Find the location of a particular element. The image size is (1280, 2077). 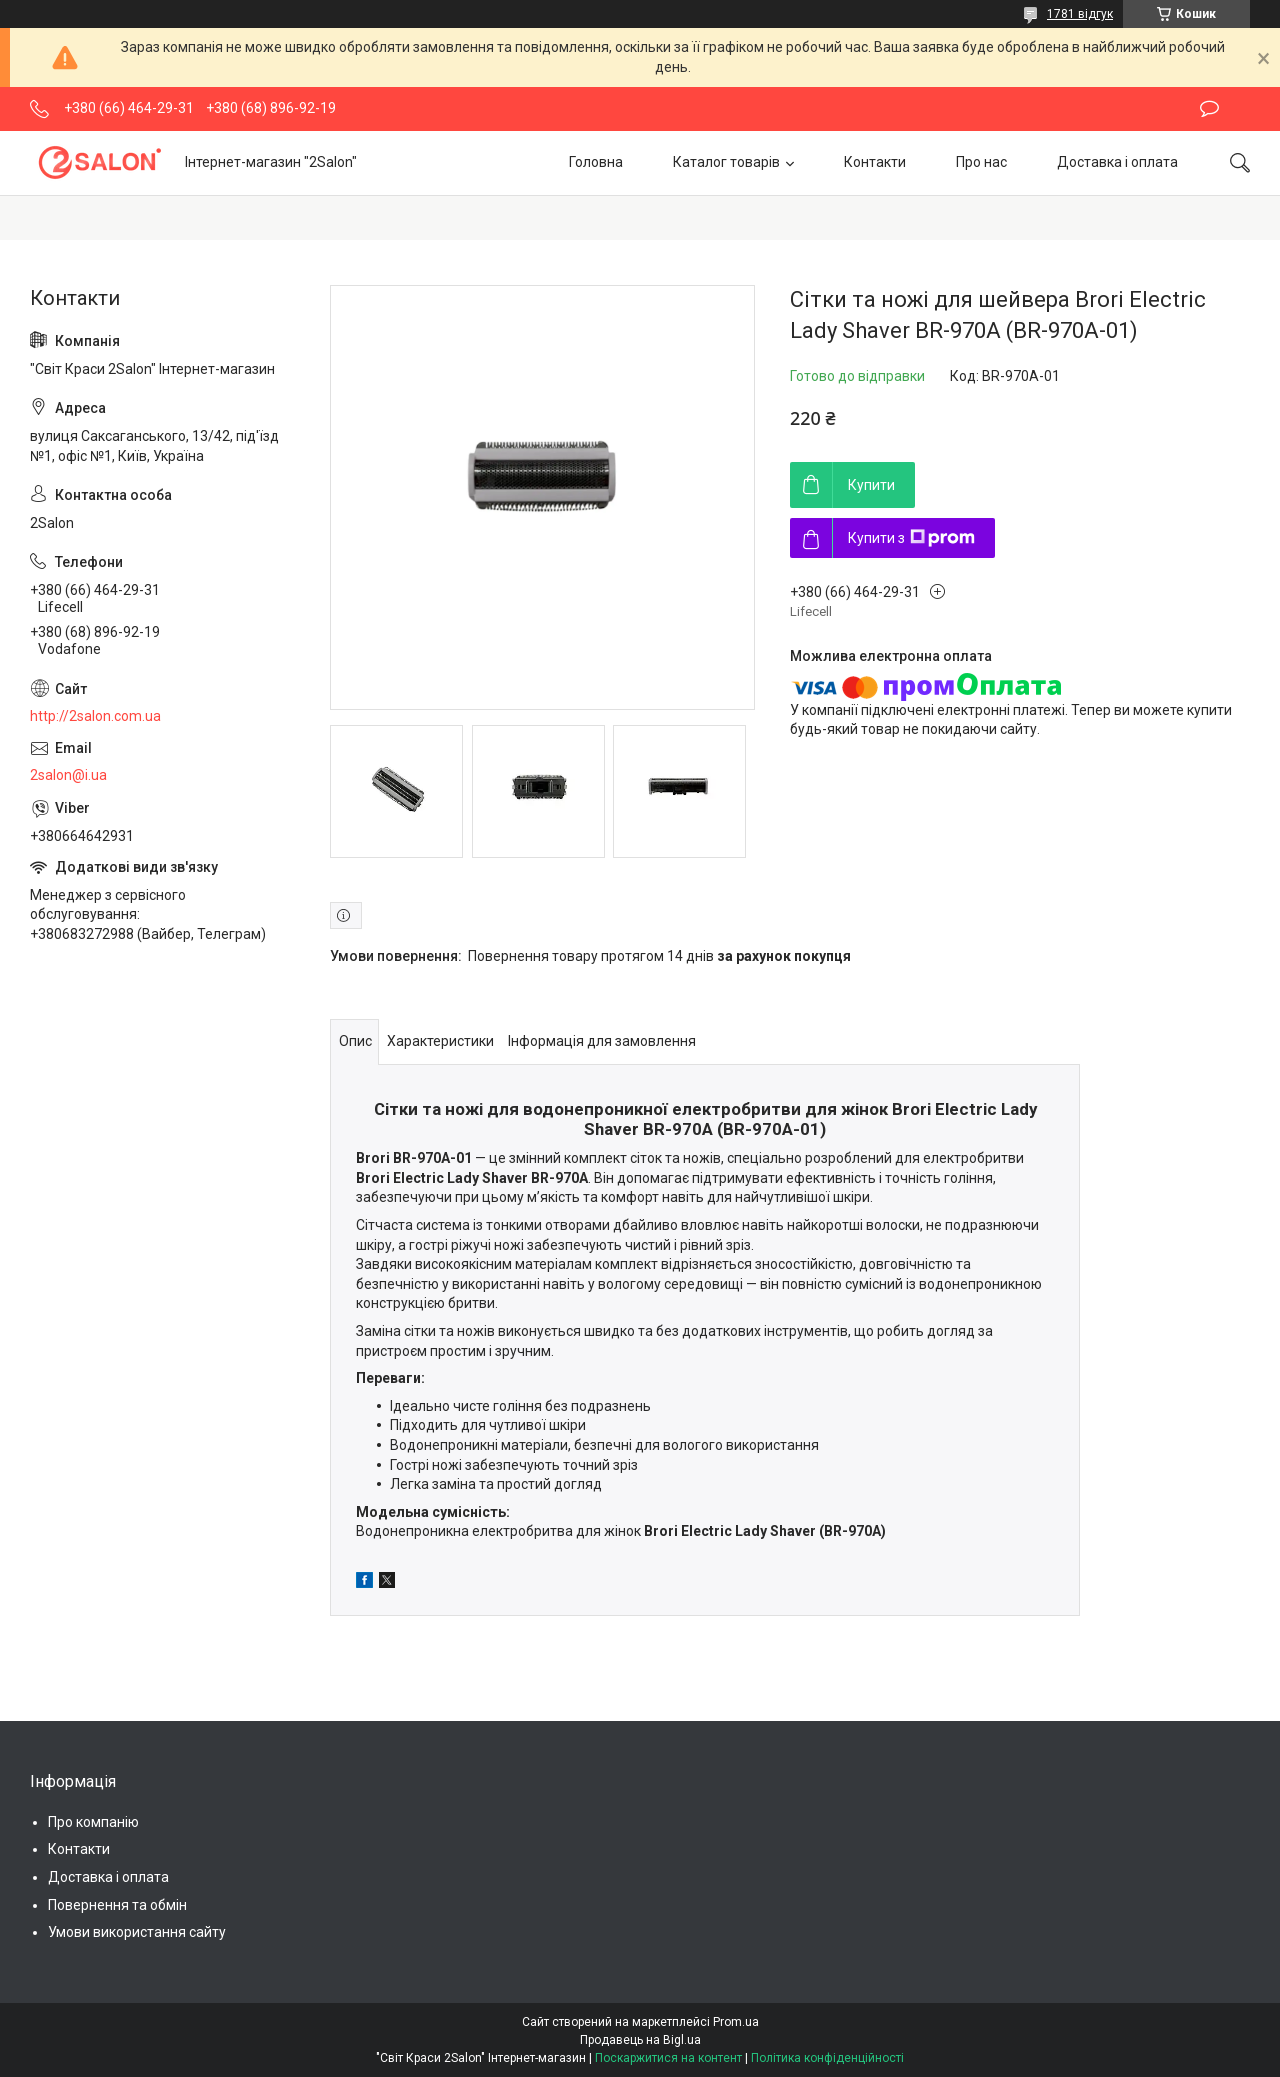

Поскаржитися на контент is located at coordinates (668, 2058).